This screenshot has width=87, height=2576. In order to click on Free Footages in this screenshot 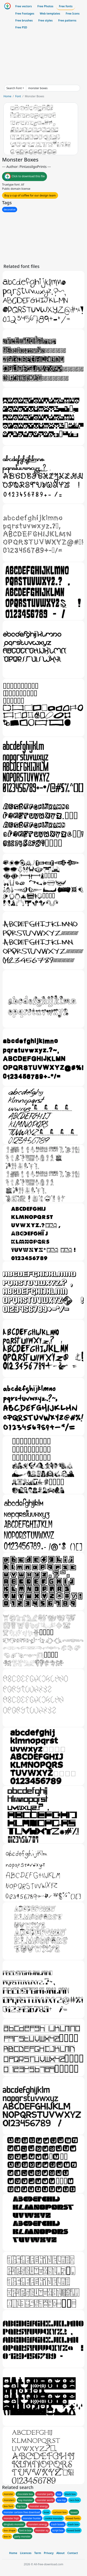, I will do `click(24, 13)`.